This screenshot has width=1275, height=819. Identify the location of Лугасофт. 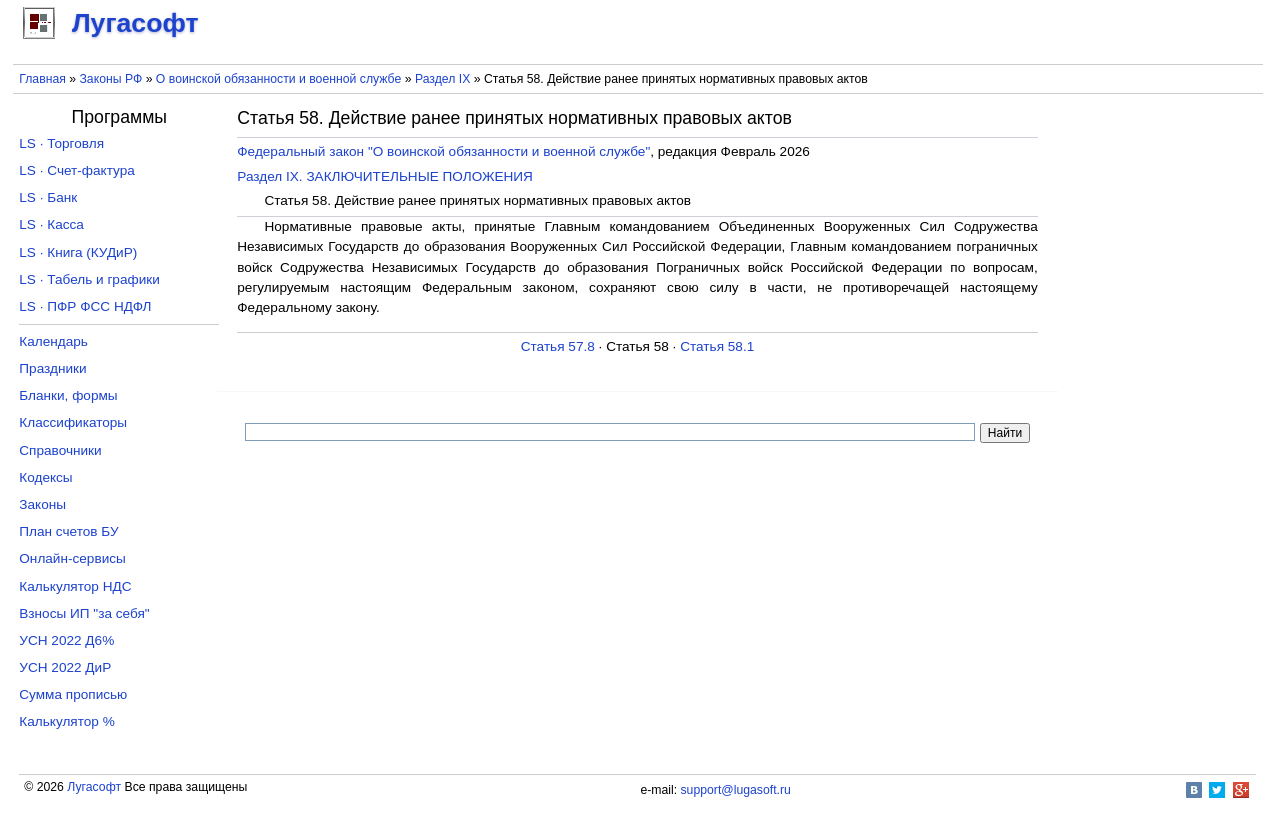
(94, 787).